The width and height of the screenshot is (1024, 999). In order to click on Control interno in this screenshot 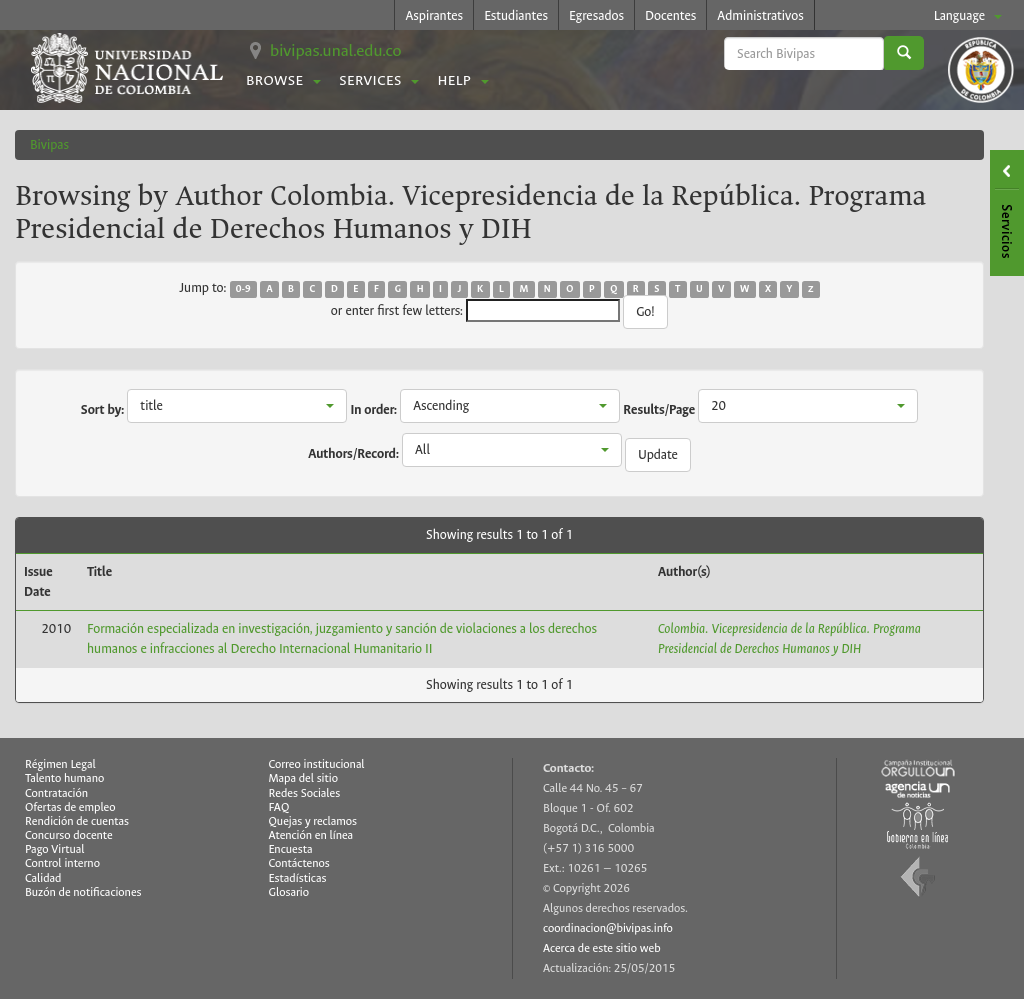, I will do `click(62, 863)`.